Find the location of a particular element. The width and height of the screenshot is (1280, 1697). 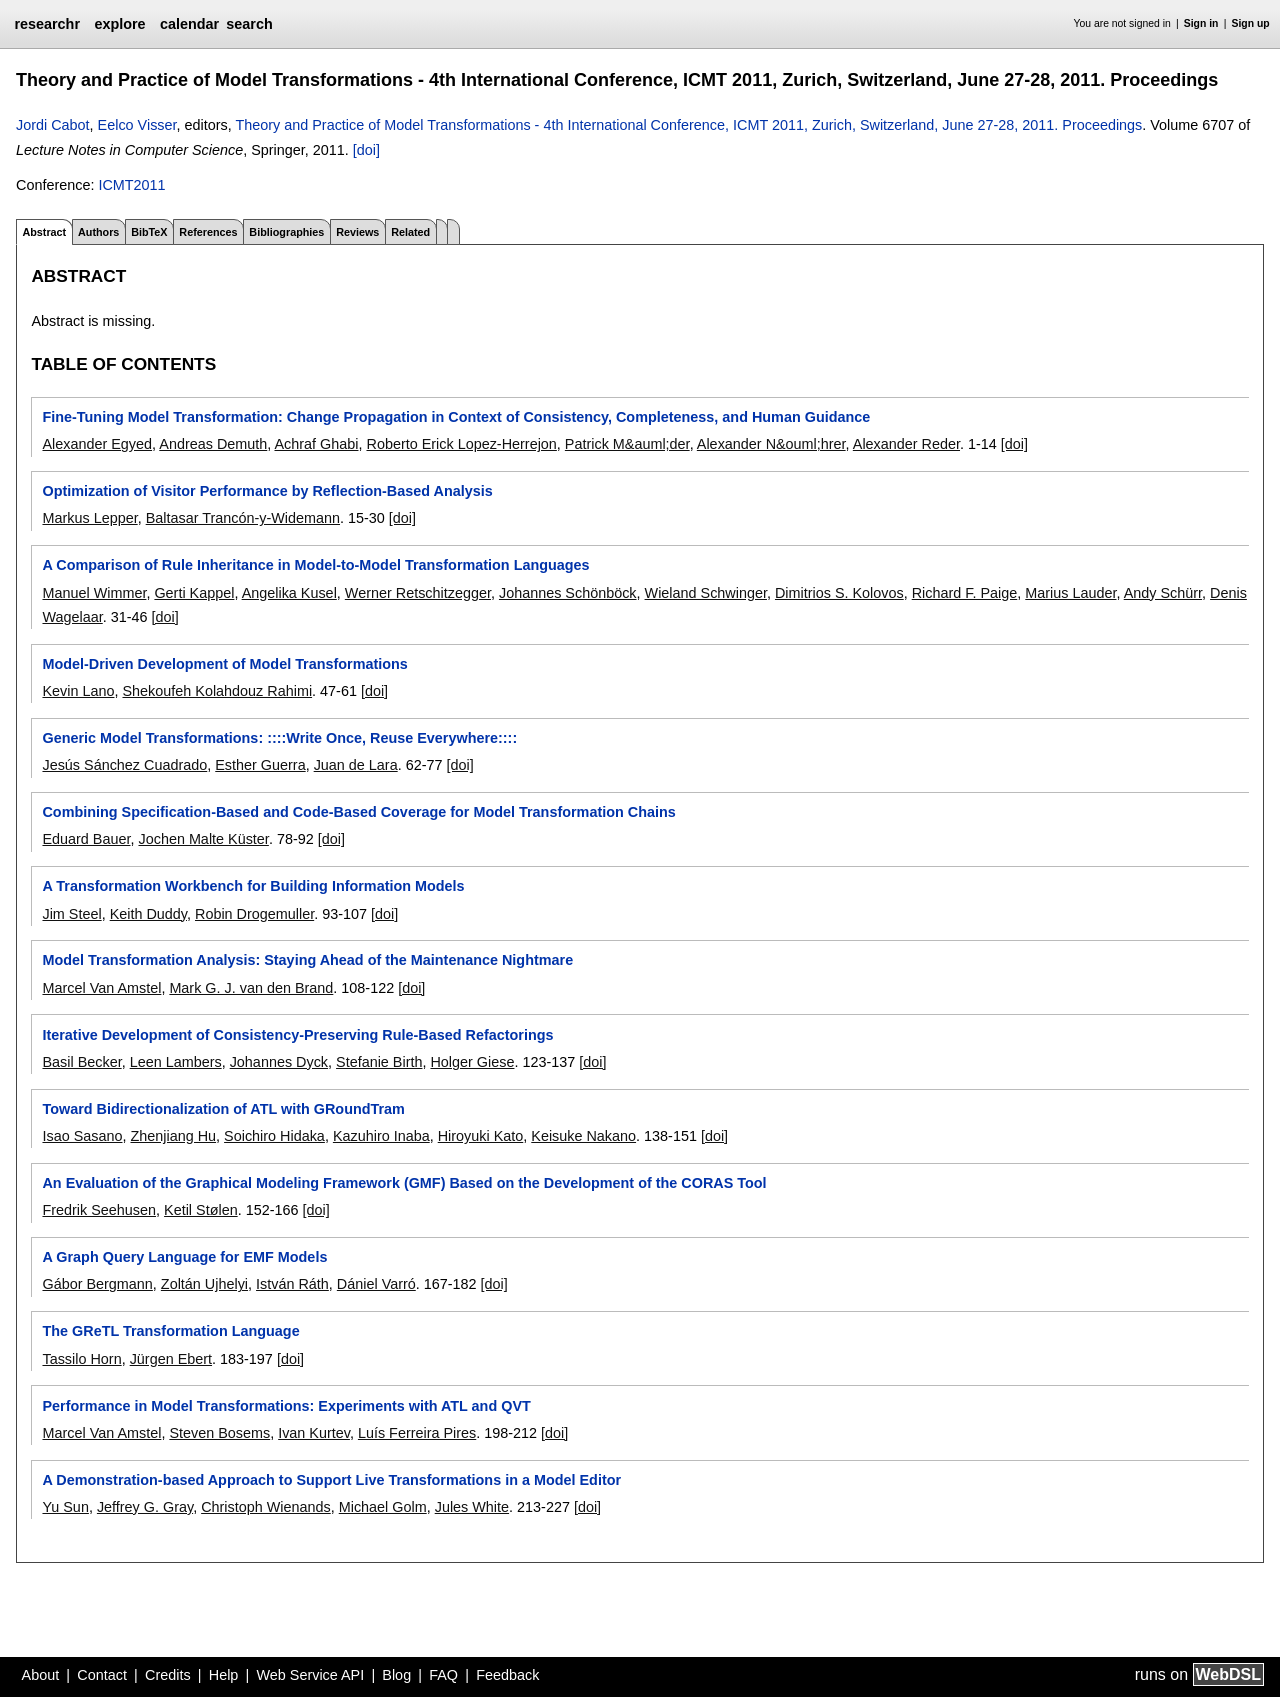

Richard F. Paige is located at coordinates (965, 593).